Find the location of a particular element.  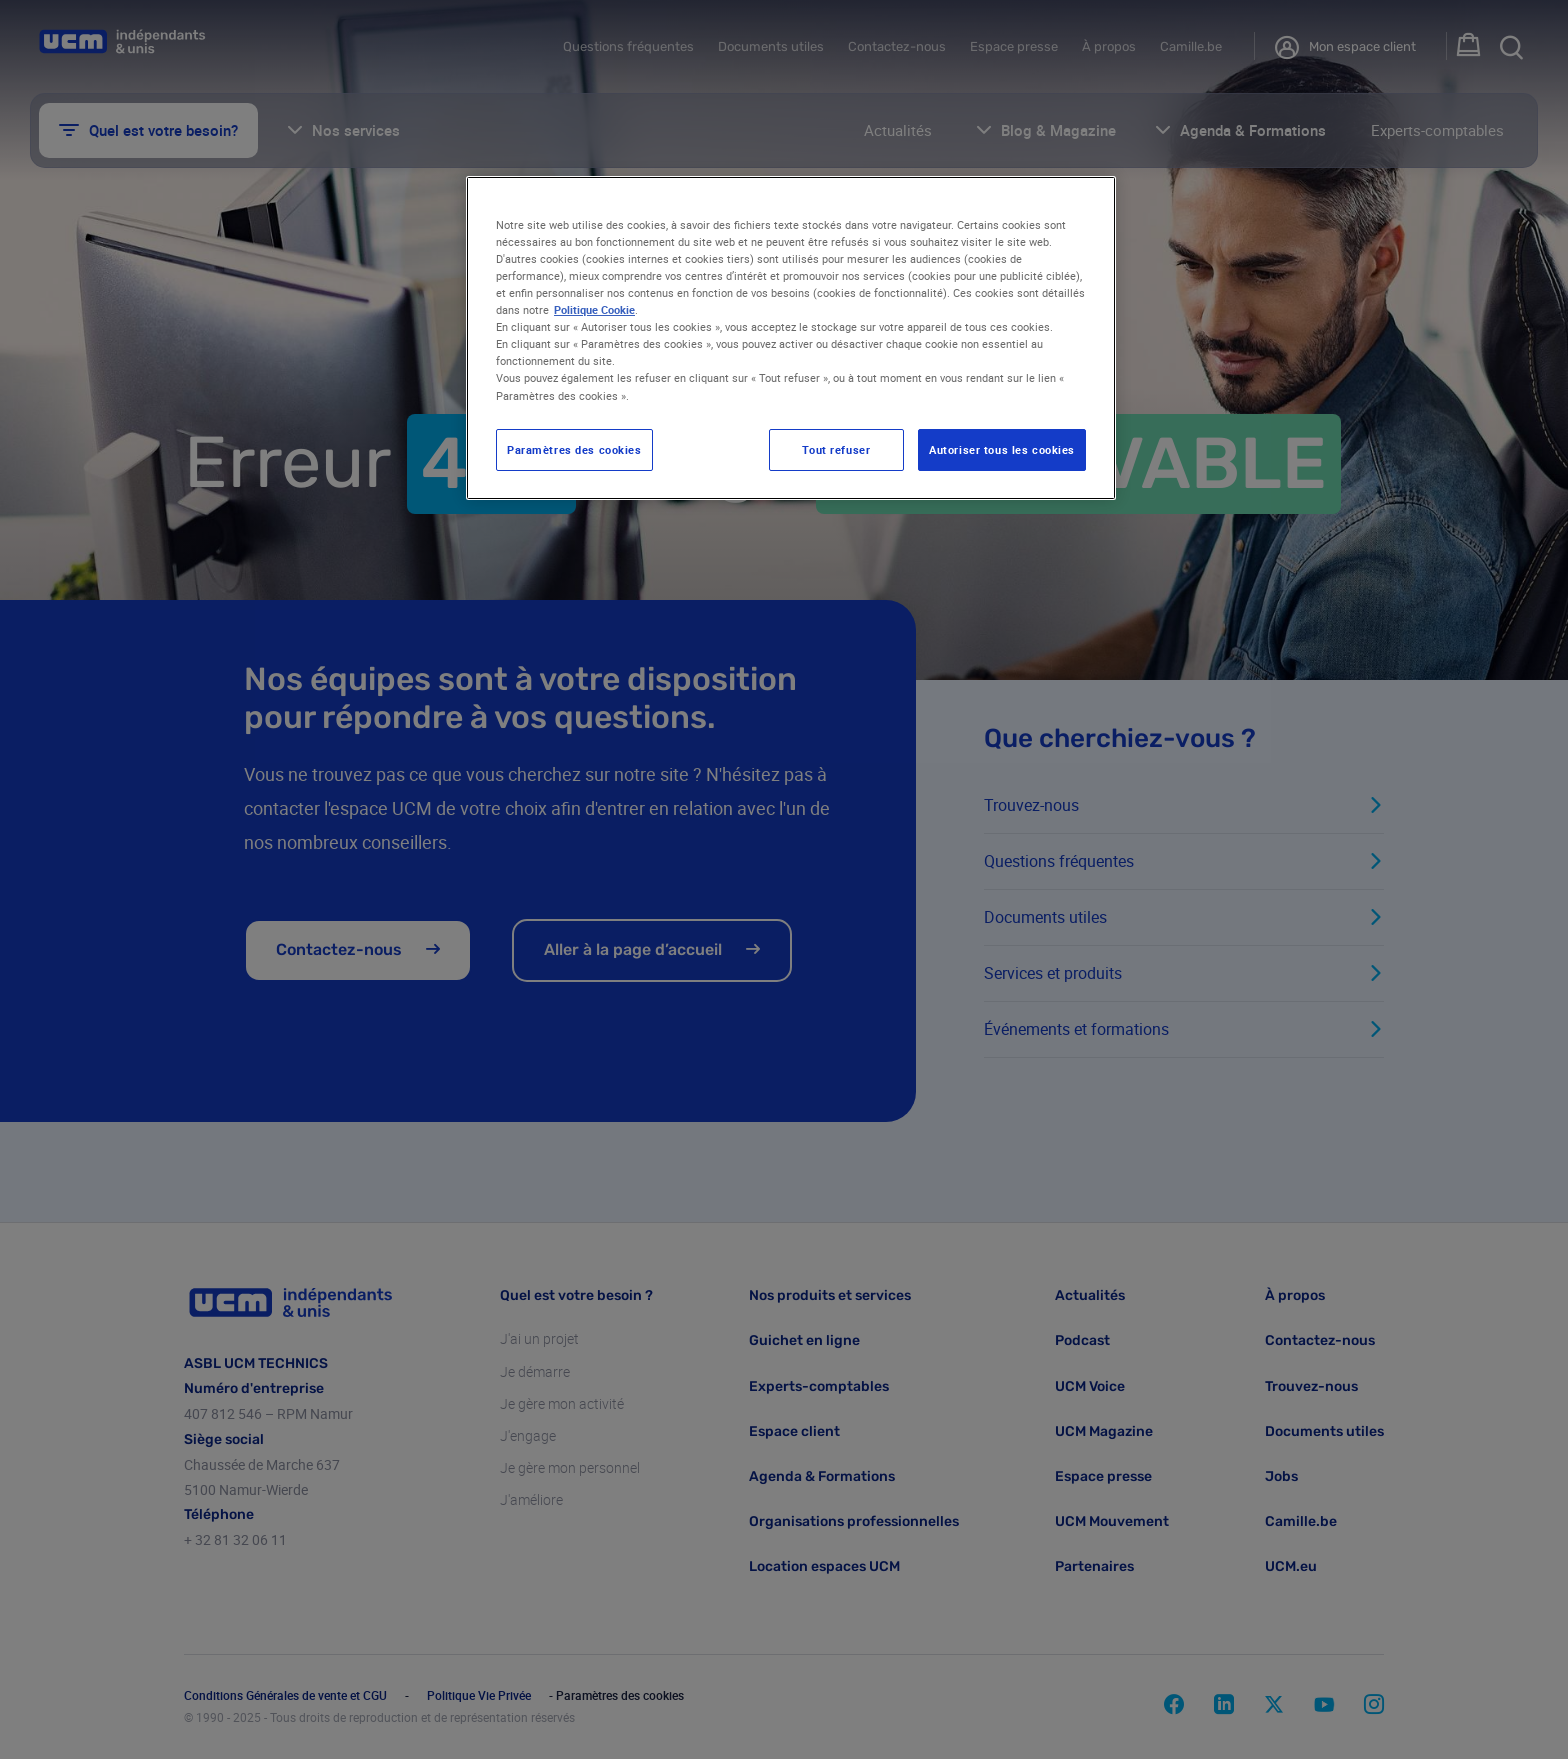

Paramètres des cookies is located at coordinates (574, 449).